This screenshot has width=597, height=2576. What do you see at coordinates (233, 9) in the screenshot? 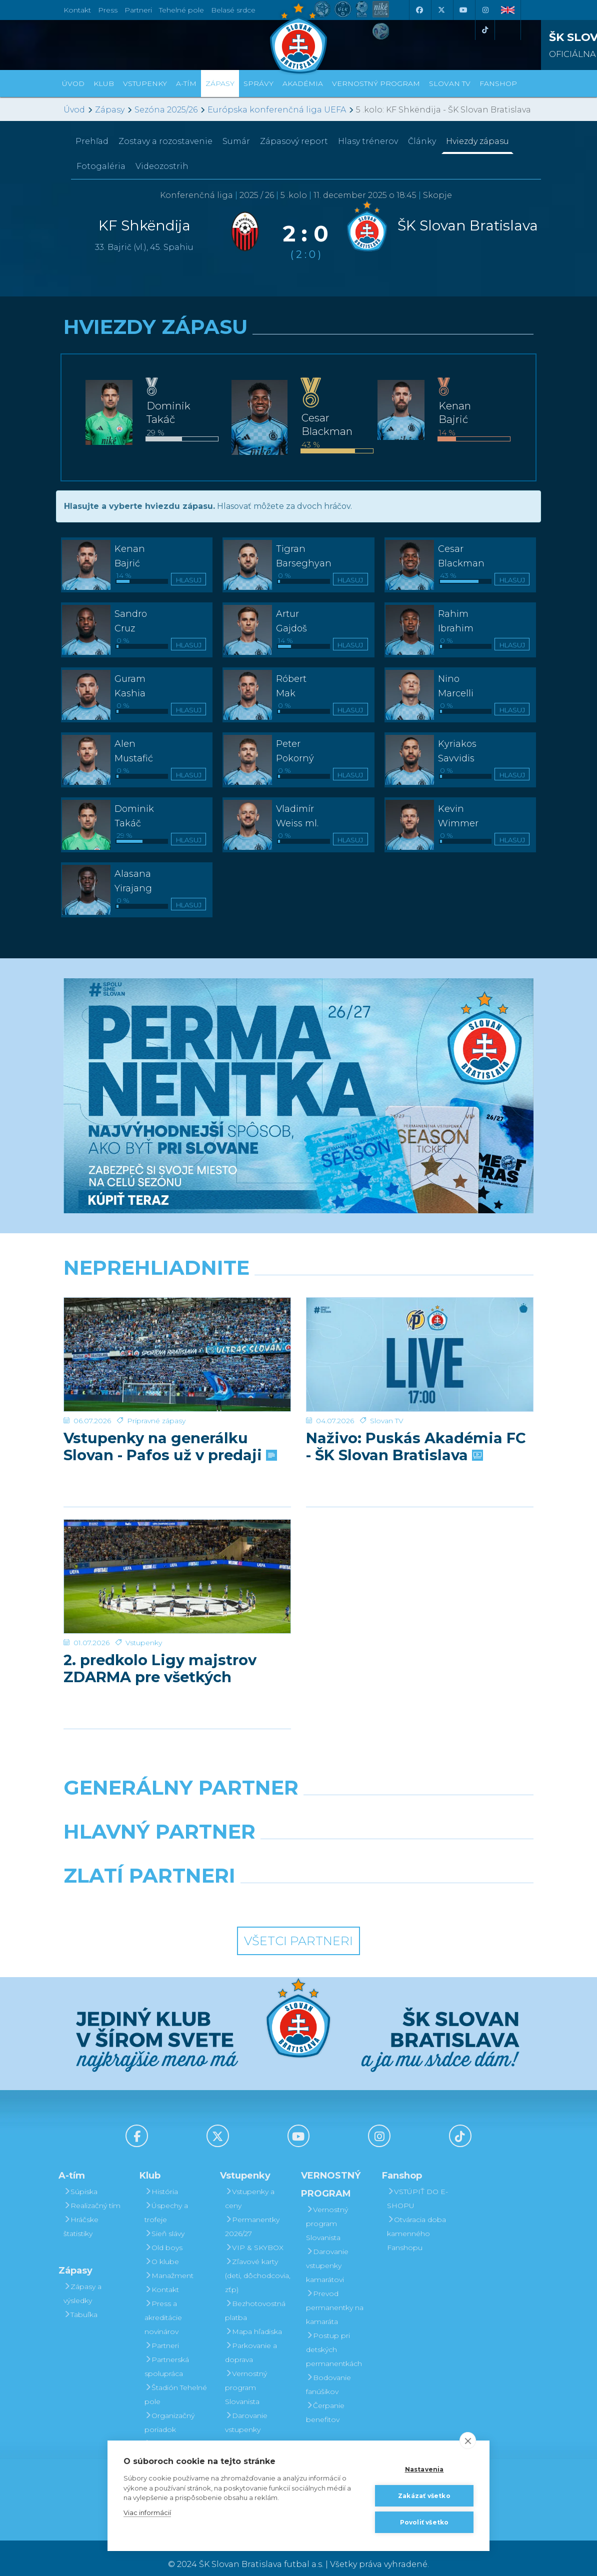
I see `Belasé srdce` at bounding box center [233, 9].